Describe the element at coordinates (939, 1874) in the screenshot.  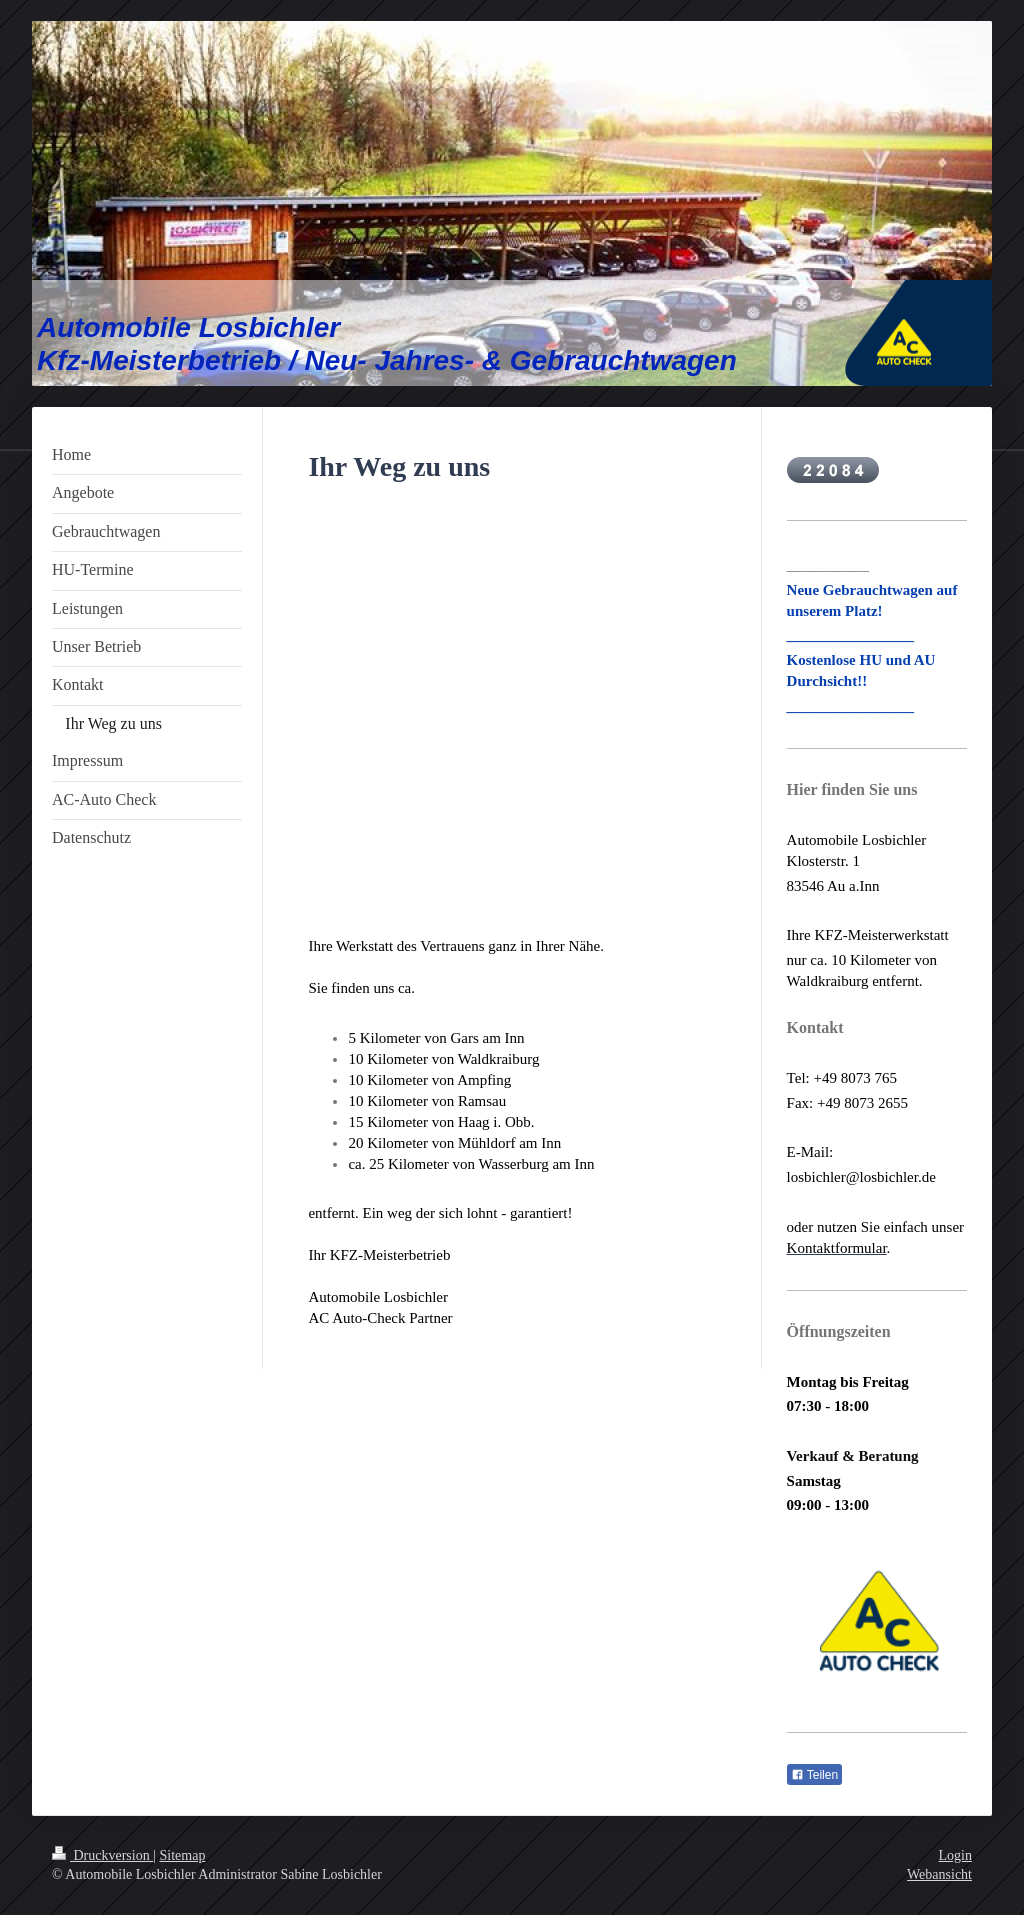
I see `Webansicht` at that location.